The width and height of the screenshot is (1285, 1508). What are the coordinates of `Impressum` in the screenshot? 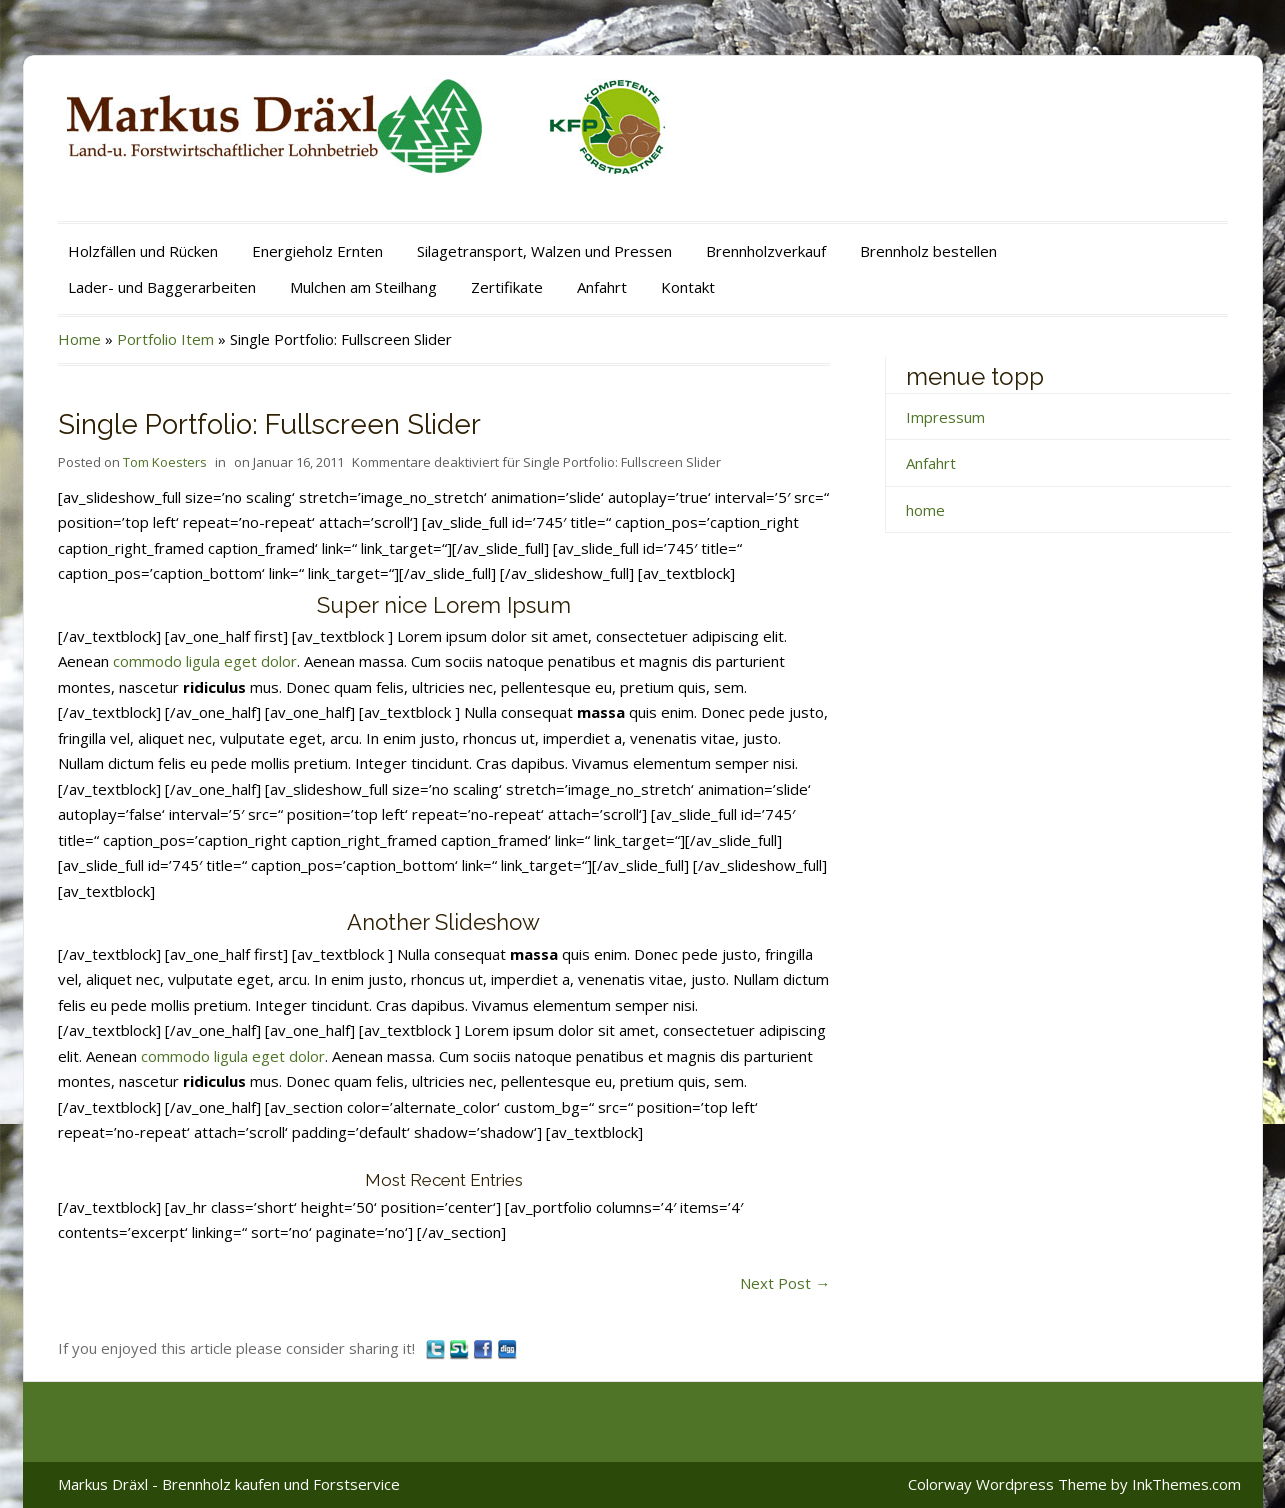 It's located at (945, 417).